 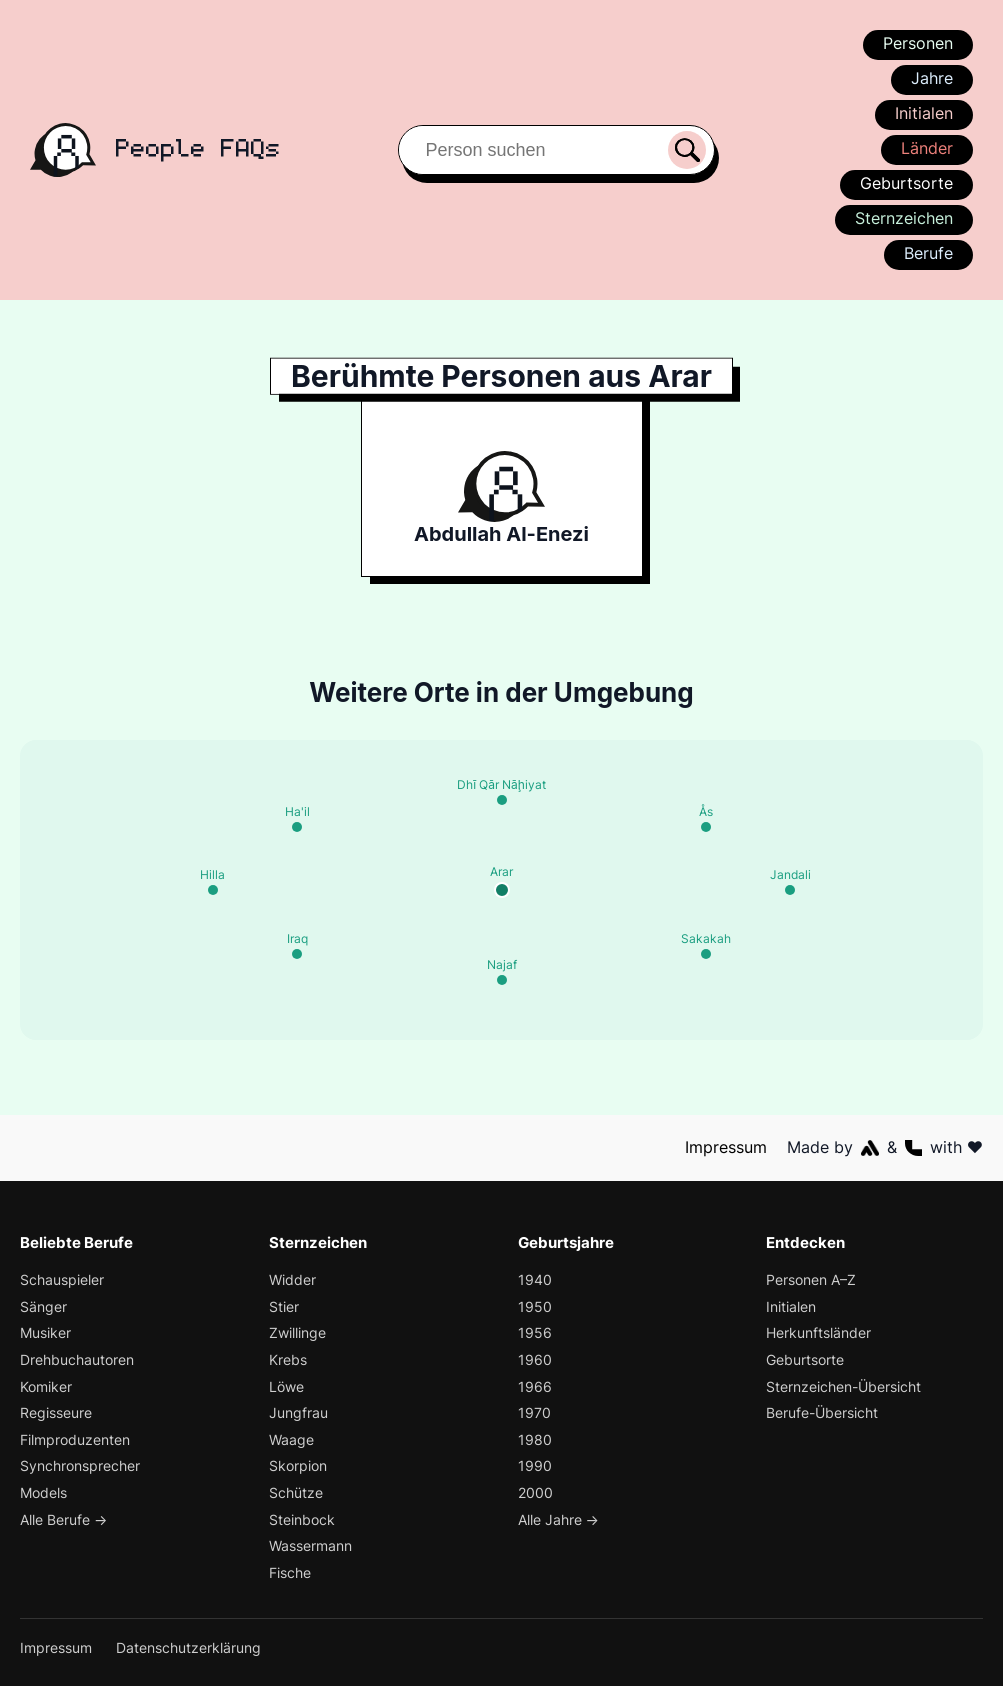 What do you see at coordinates (75, 1439) in the screenshot?
I see `Filmproduzenten` at bounding box center [75, 1439].